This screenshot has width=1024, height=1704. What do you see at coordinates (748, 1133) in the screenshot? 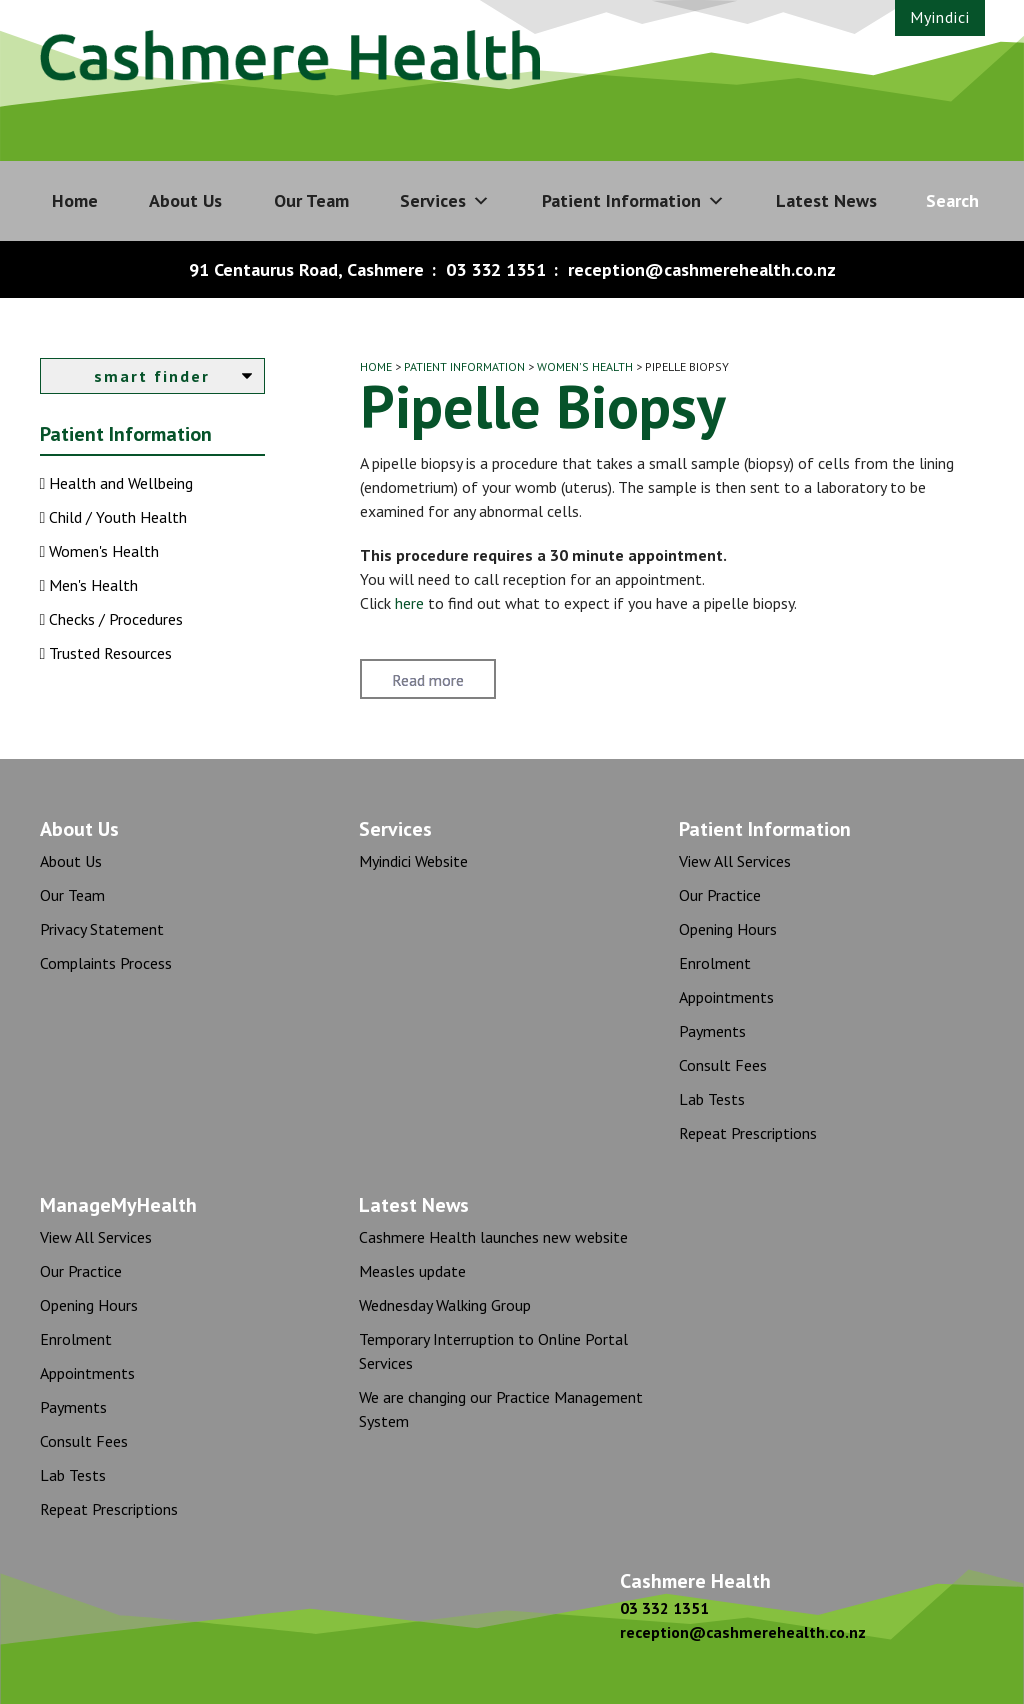
I see `Repeat Prescriptions` at bounding box center [748, 1133].